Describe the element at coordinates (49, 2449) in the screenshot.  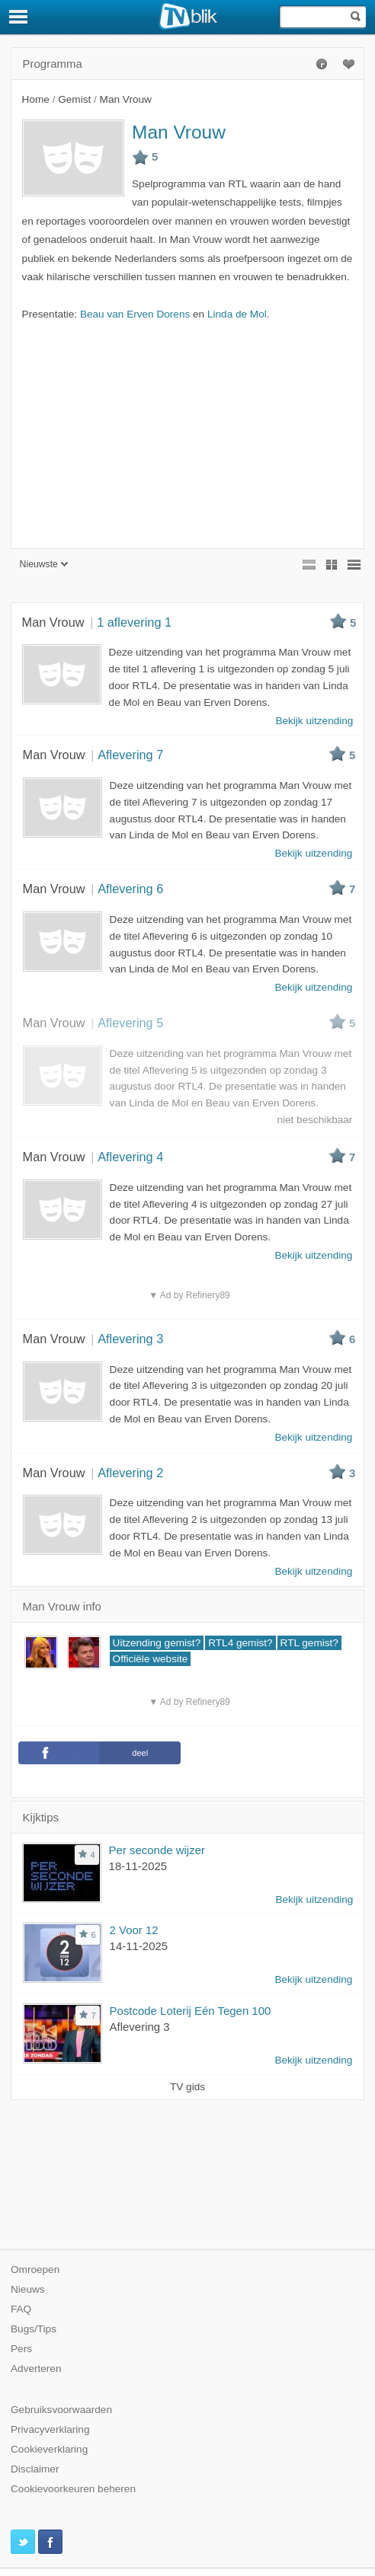
I see `Cookieverklaring` at that location.